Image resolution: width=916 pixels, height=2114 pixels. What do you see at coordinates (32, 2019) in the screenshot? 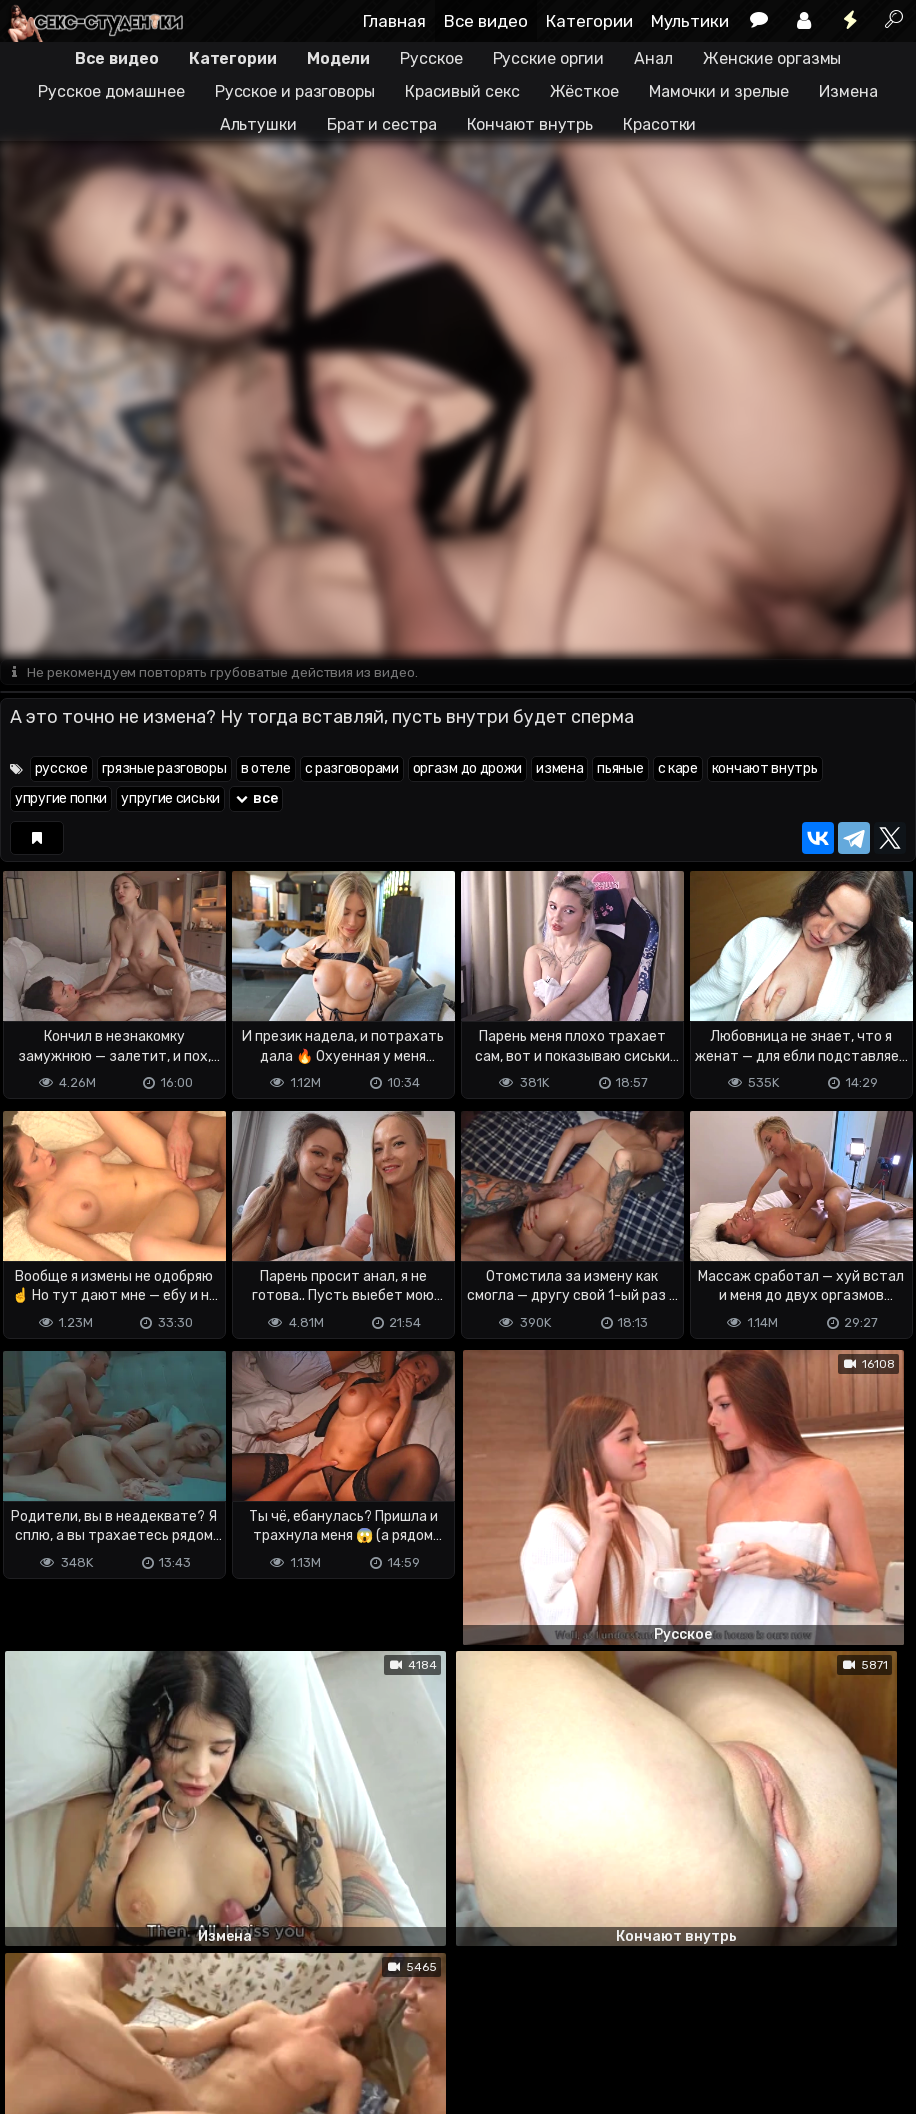
I see `DMCA` at bounding box center [32, 2019].